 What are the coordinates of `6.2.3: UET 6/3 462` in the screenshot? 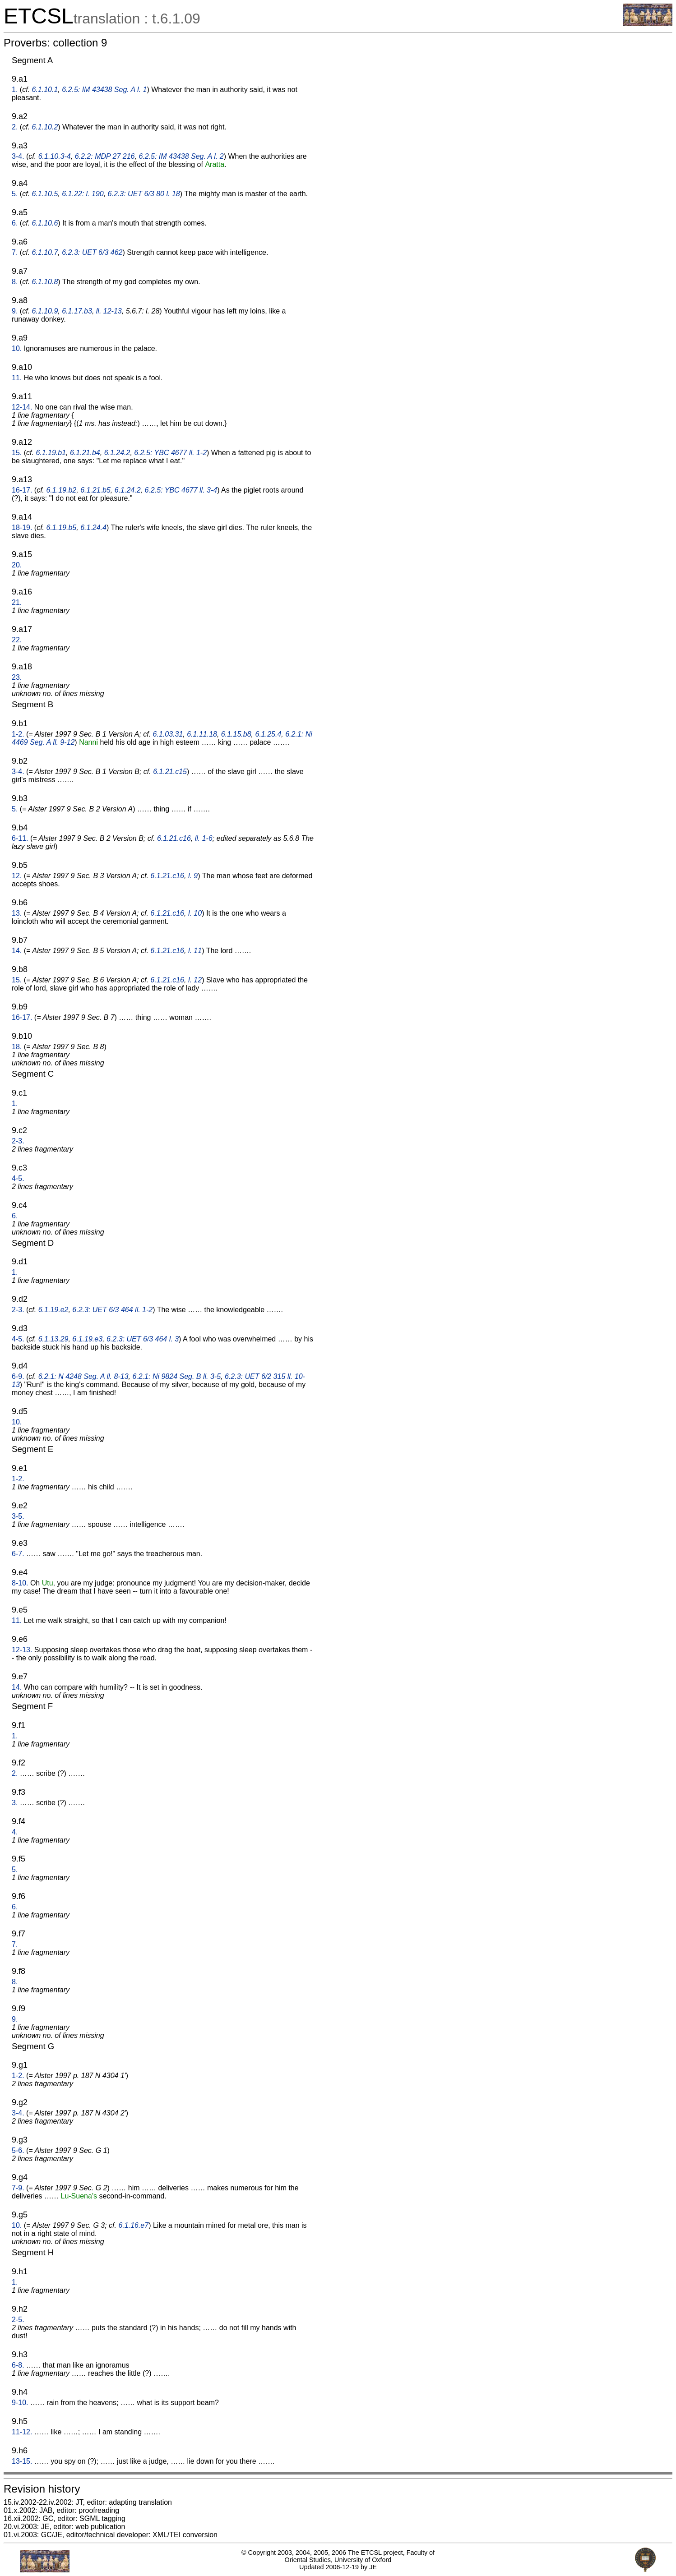 It's located at (92, 252).